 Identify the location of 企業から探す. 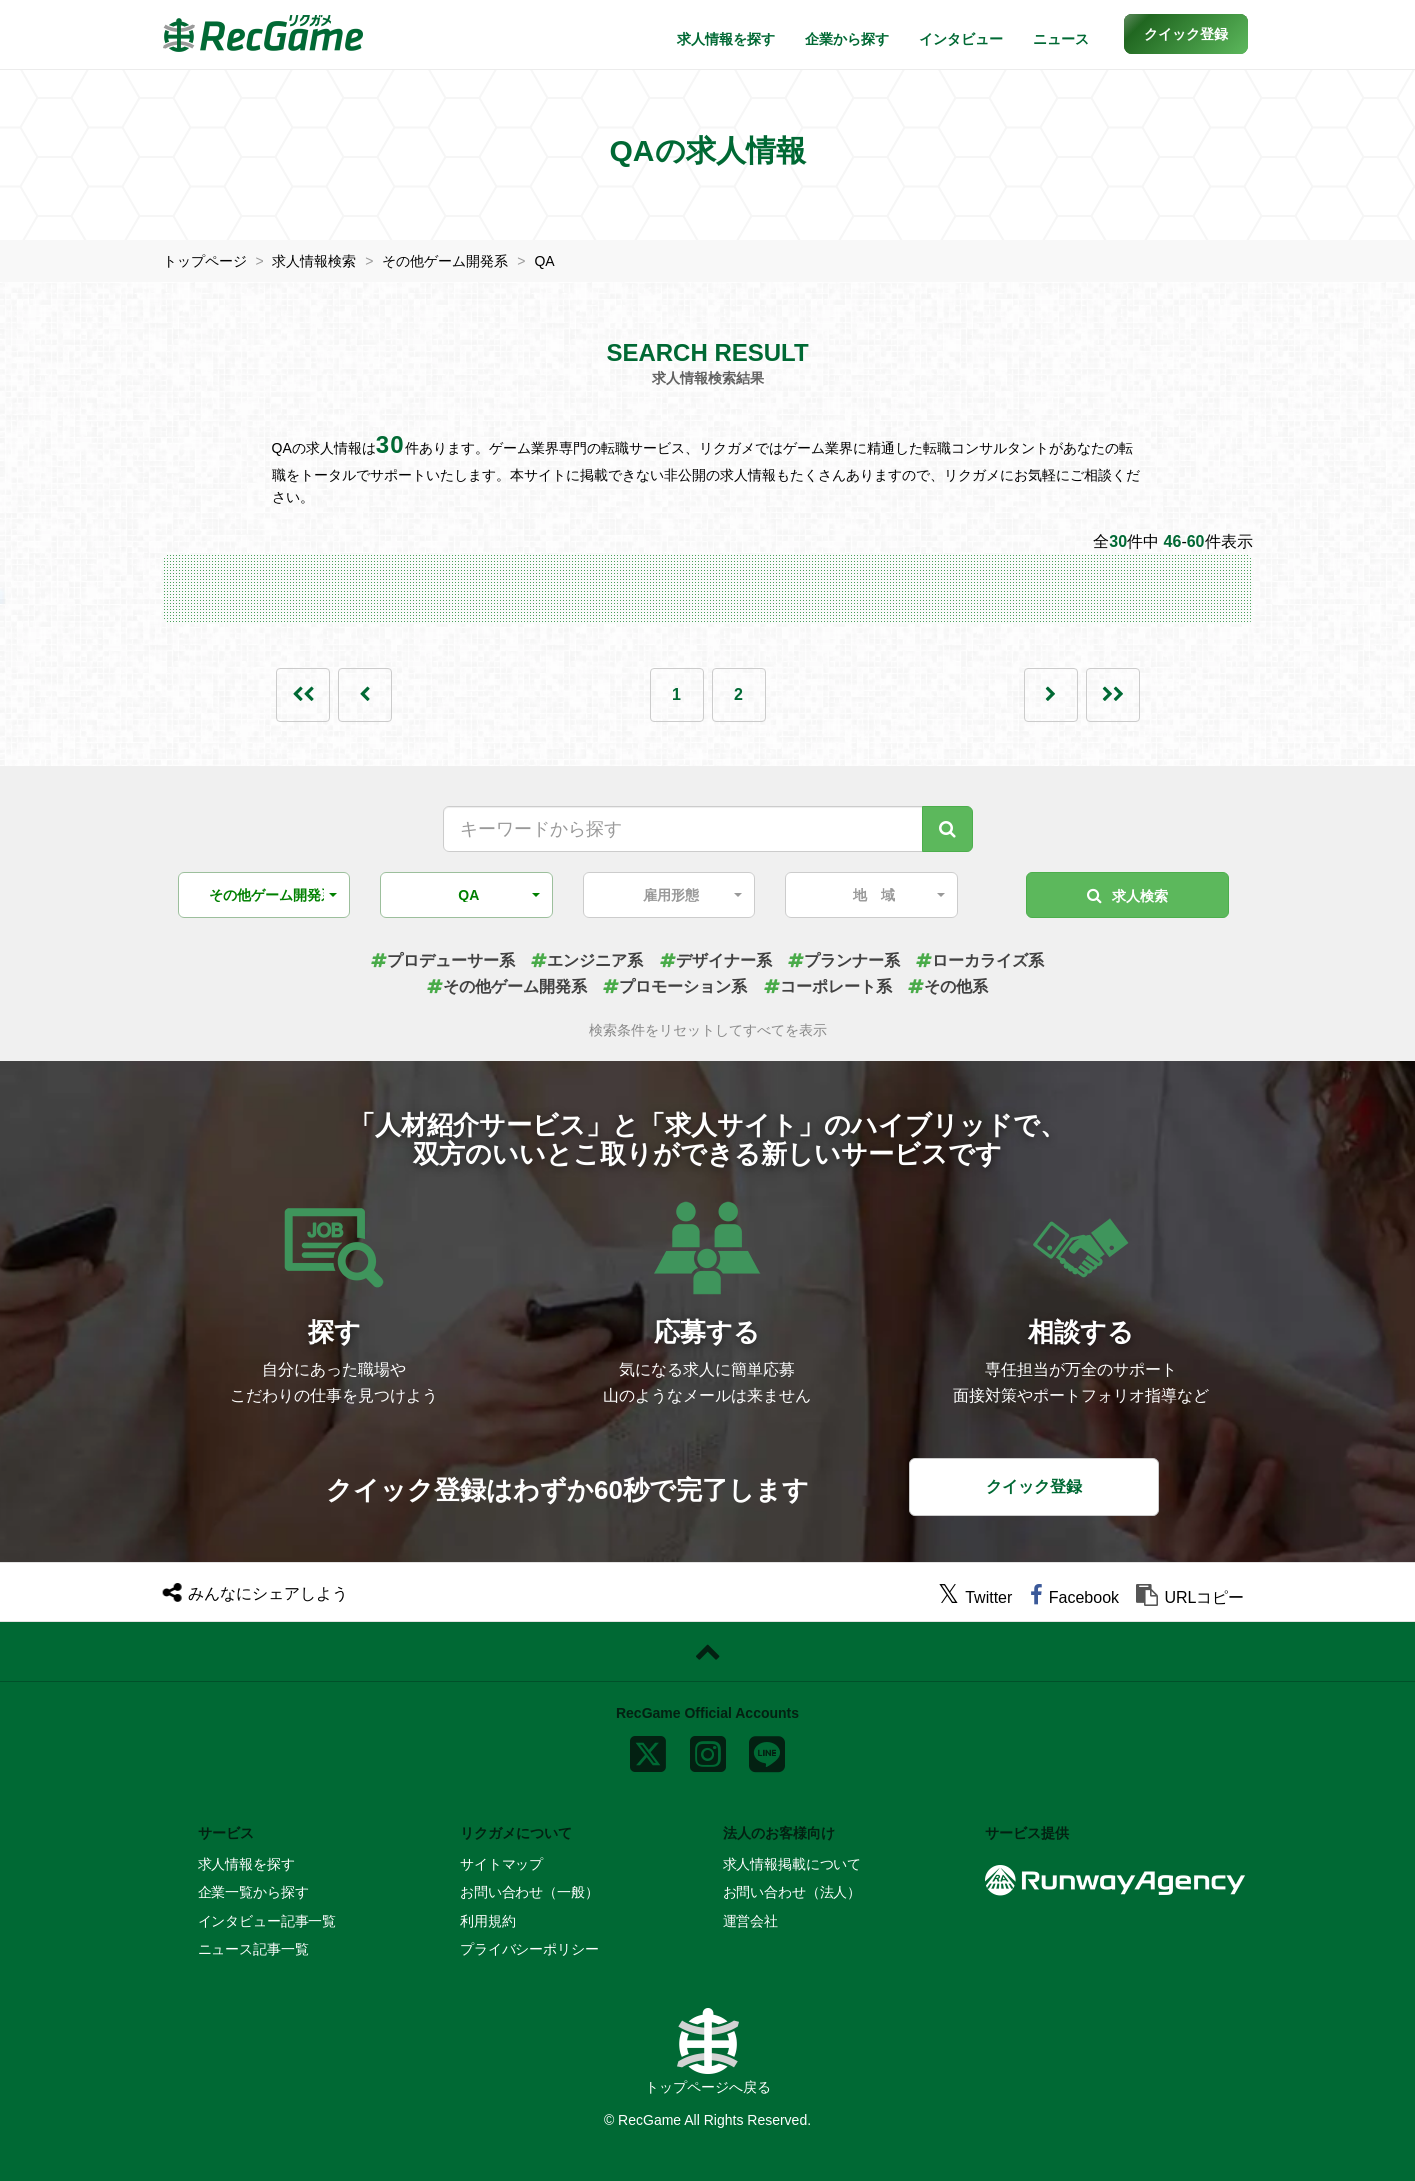
(847, 39).